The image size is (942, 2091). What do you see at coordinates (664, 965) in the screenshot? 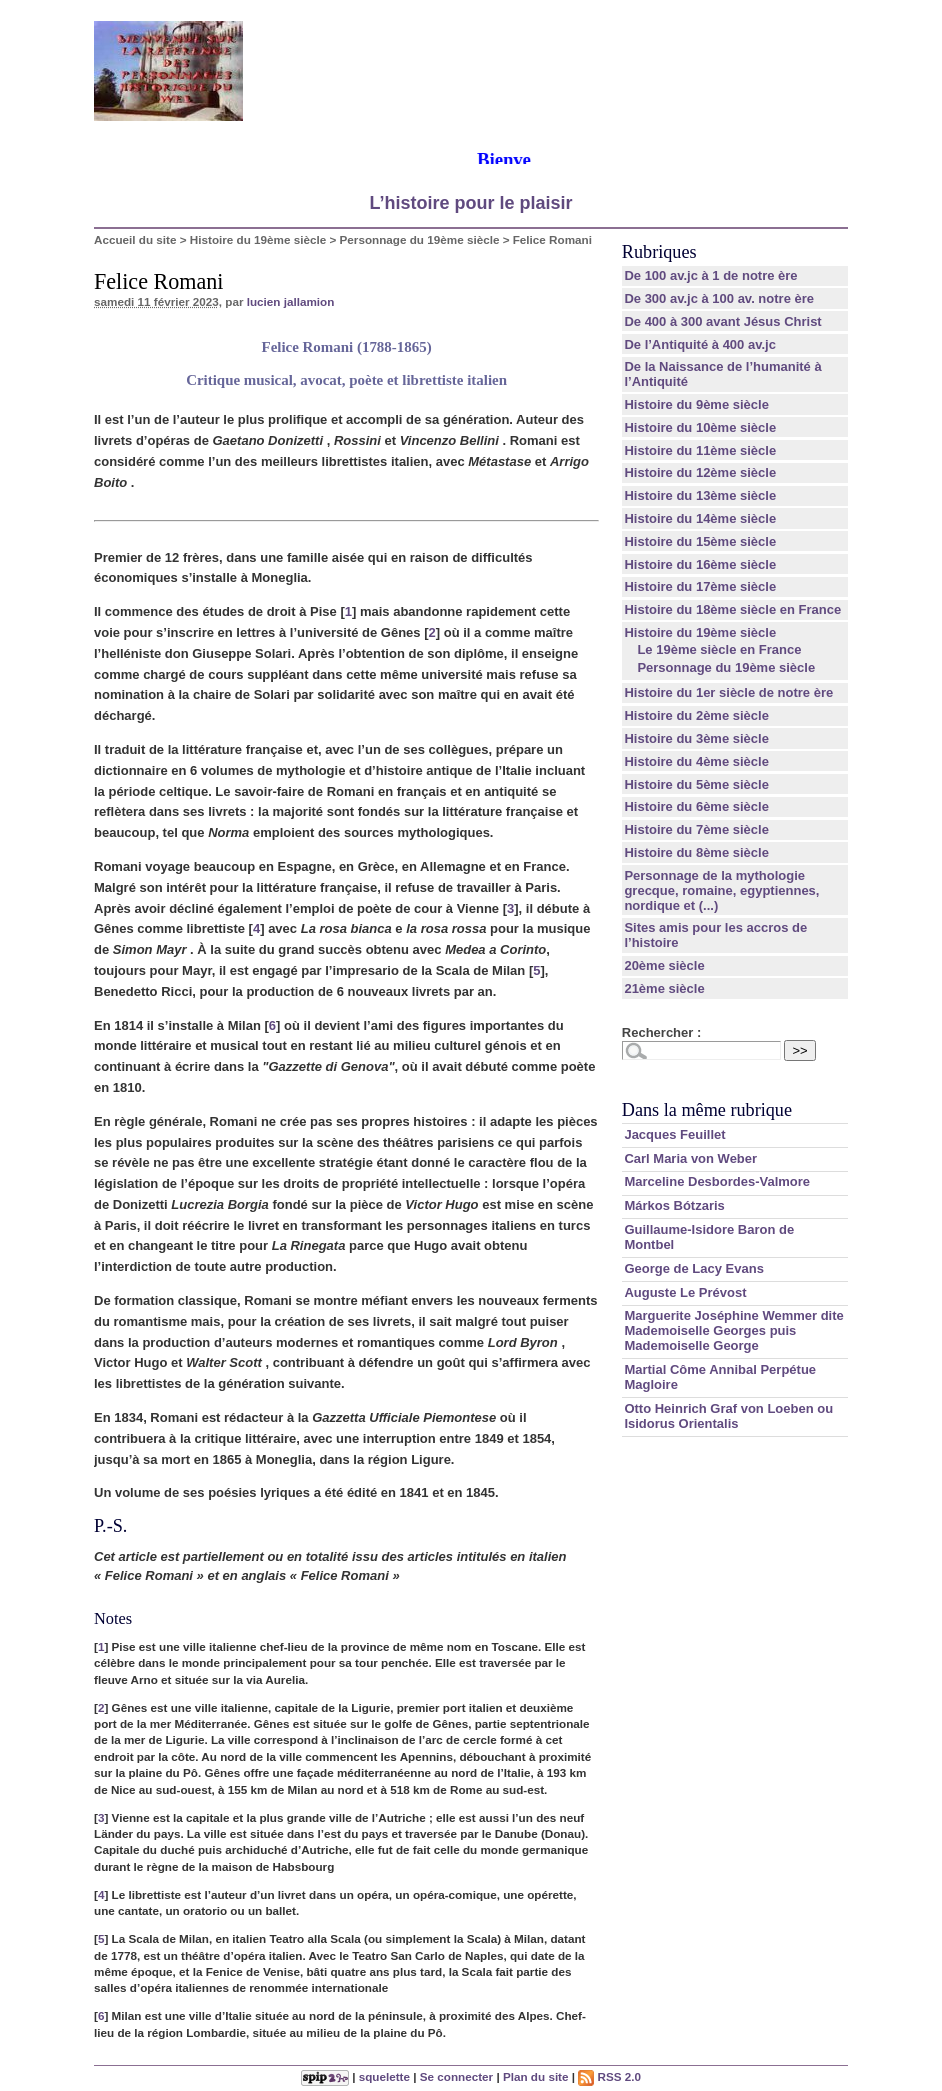
I see `20ème siècle` at bounding box center [664, 965].